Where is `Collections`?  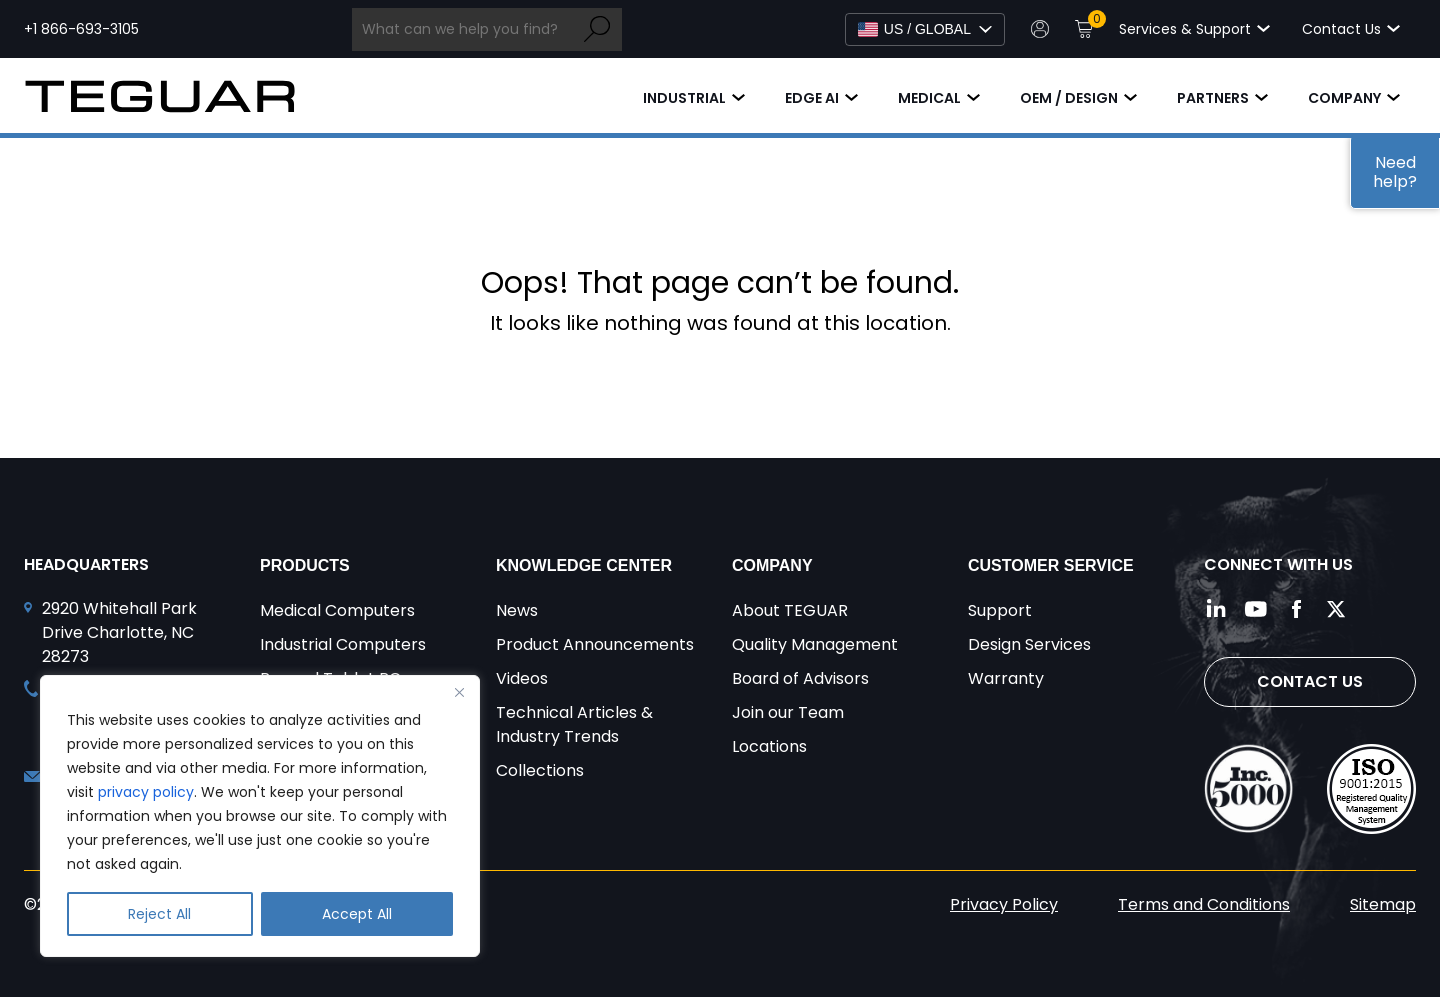
Collections is located at coordinates (540, 770).